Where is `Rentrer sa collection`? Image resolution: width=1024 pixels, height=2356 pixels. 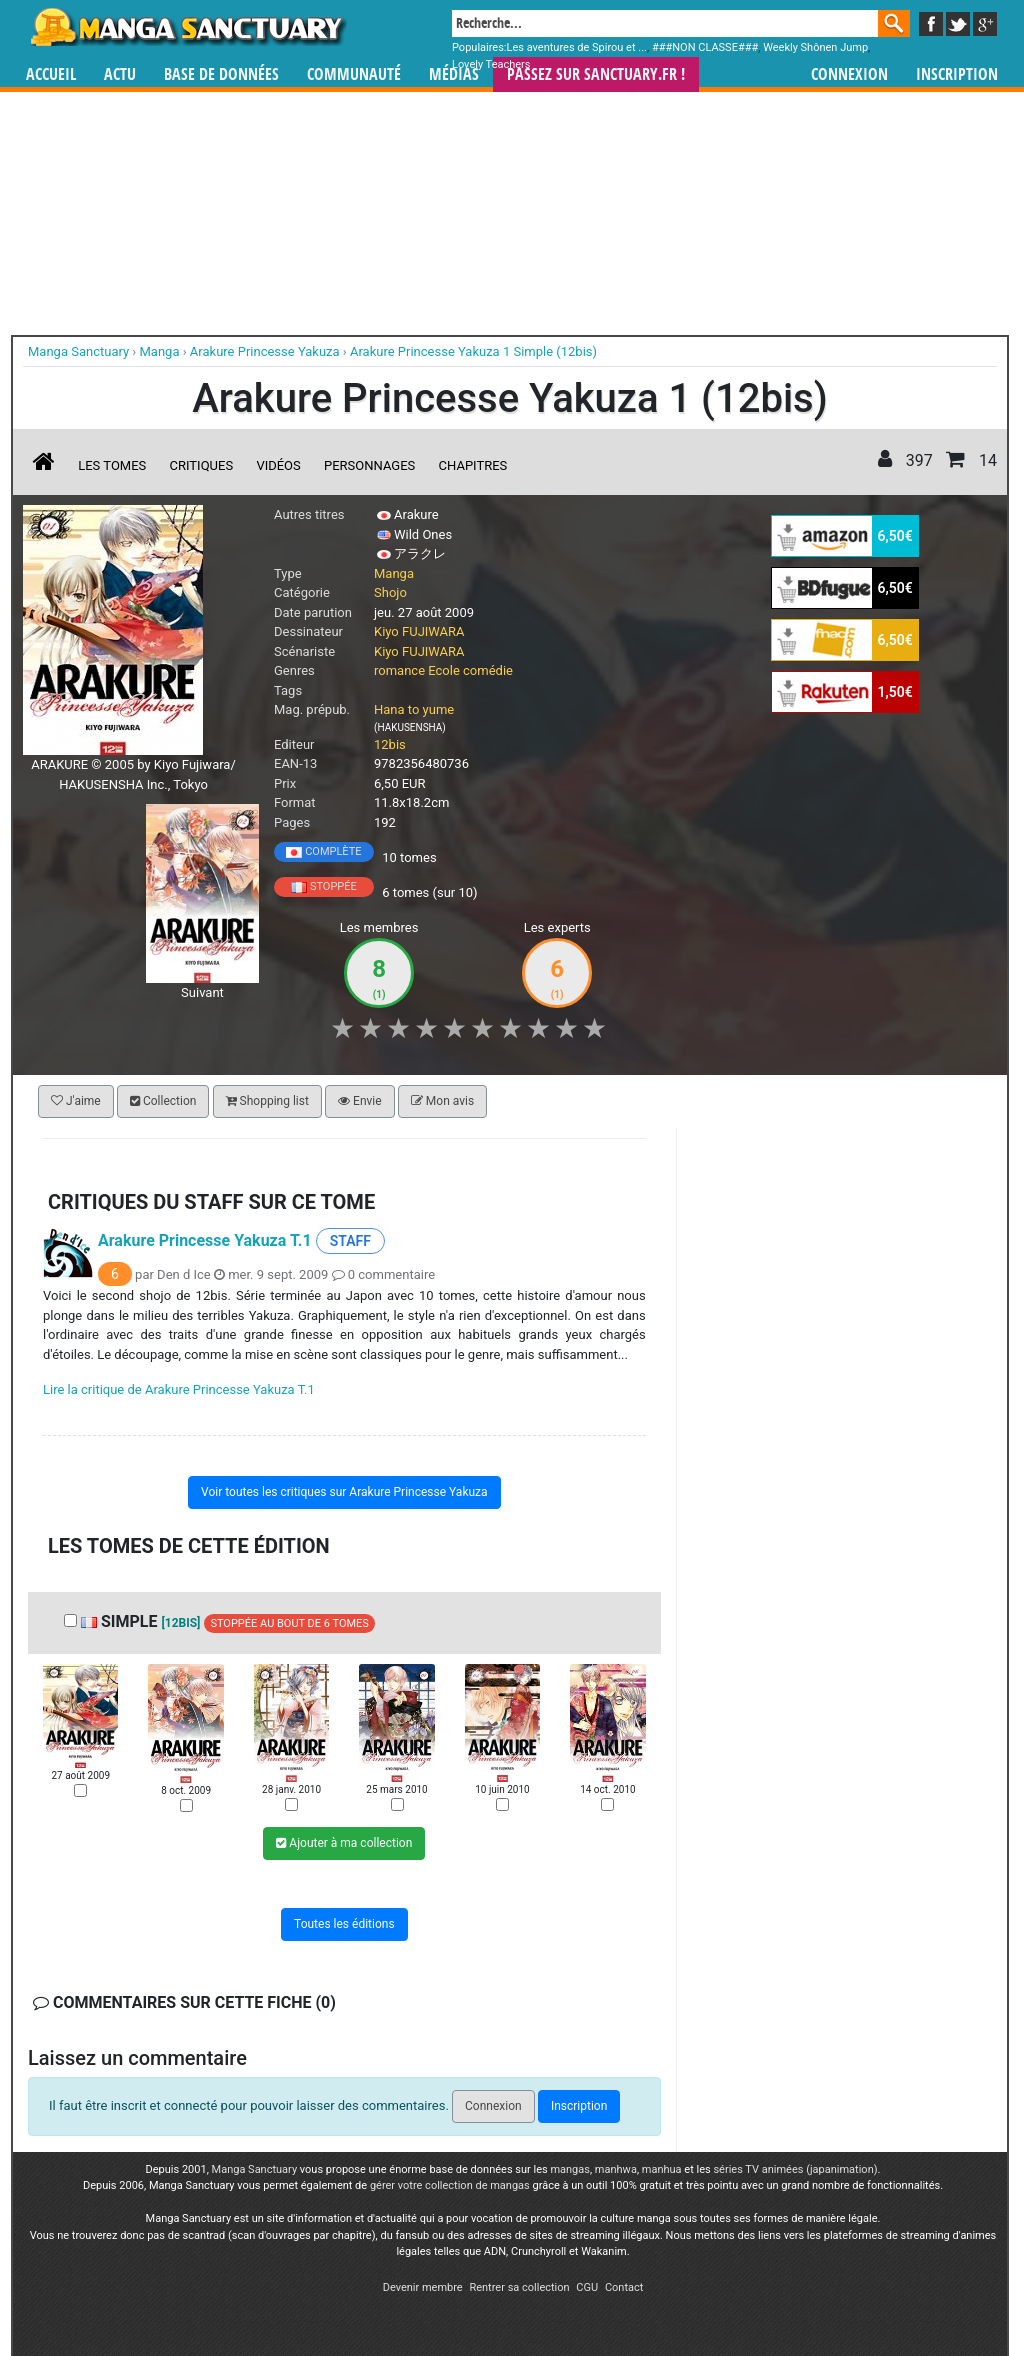
Rentrer sa collection is located at coordinates (519, 2287).